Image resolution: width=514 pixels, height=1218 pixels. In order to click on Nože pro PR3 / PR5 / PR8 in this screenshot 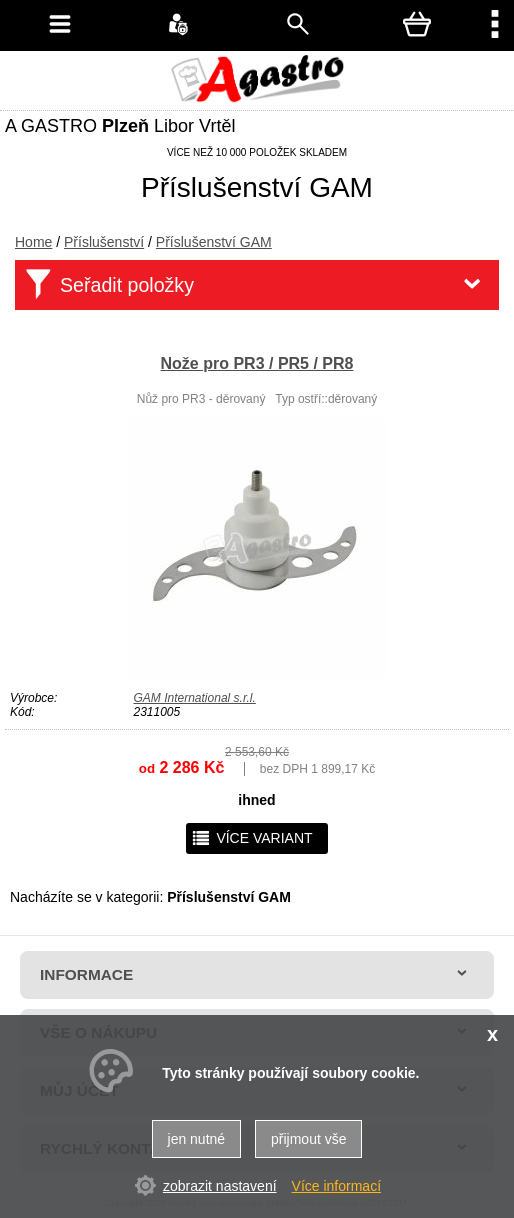, I will do `click(257, 363)`.